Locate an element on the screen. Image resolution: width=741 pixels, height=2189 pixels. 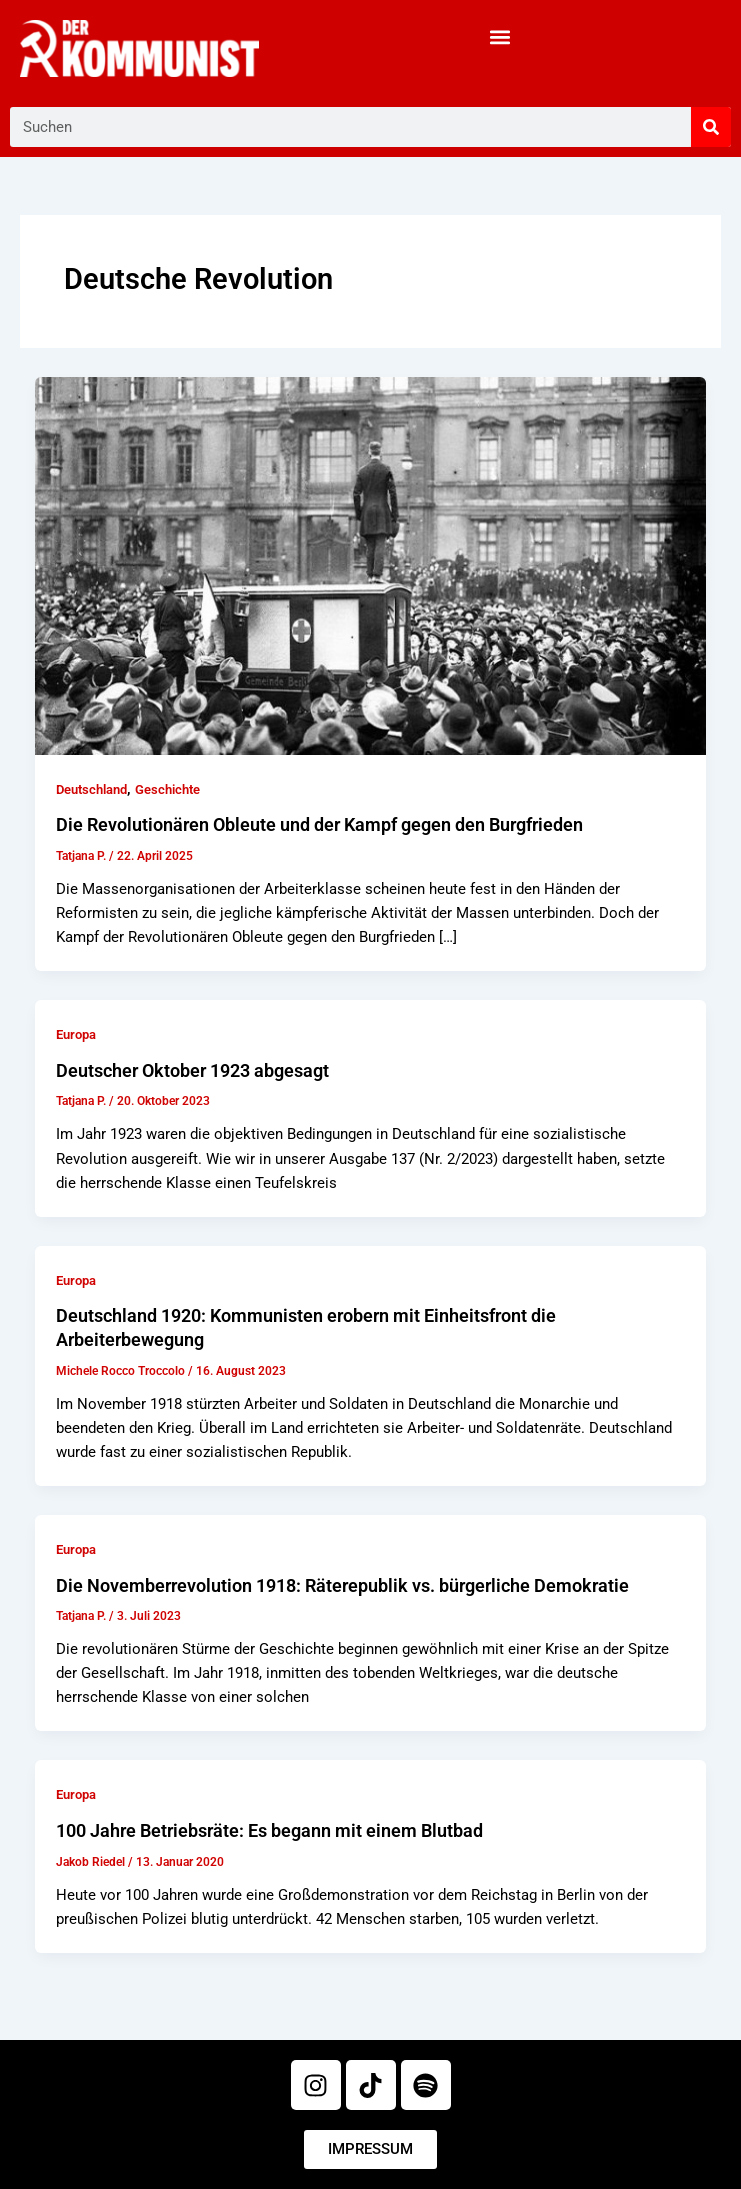
Deutscher Oktober 1923 abgesagt is located at coordinates (192, 1070).